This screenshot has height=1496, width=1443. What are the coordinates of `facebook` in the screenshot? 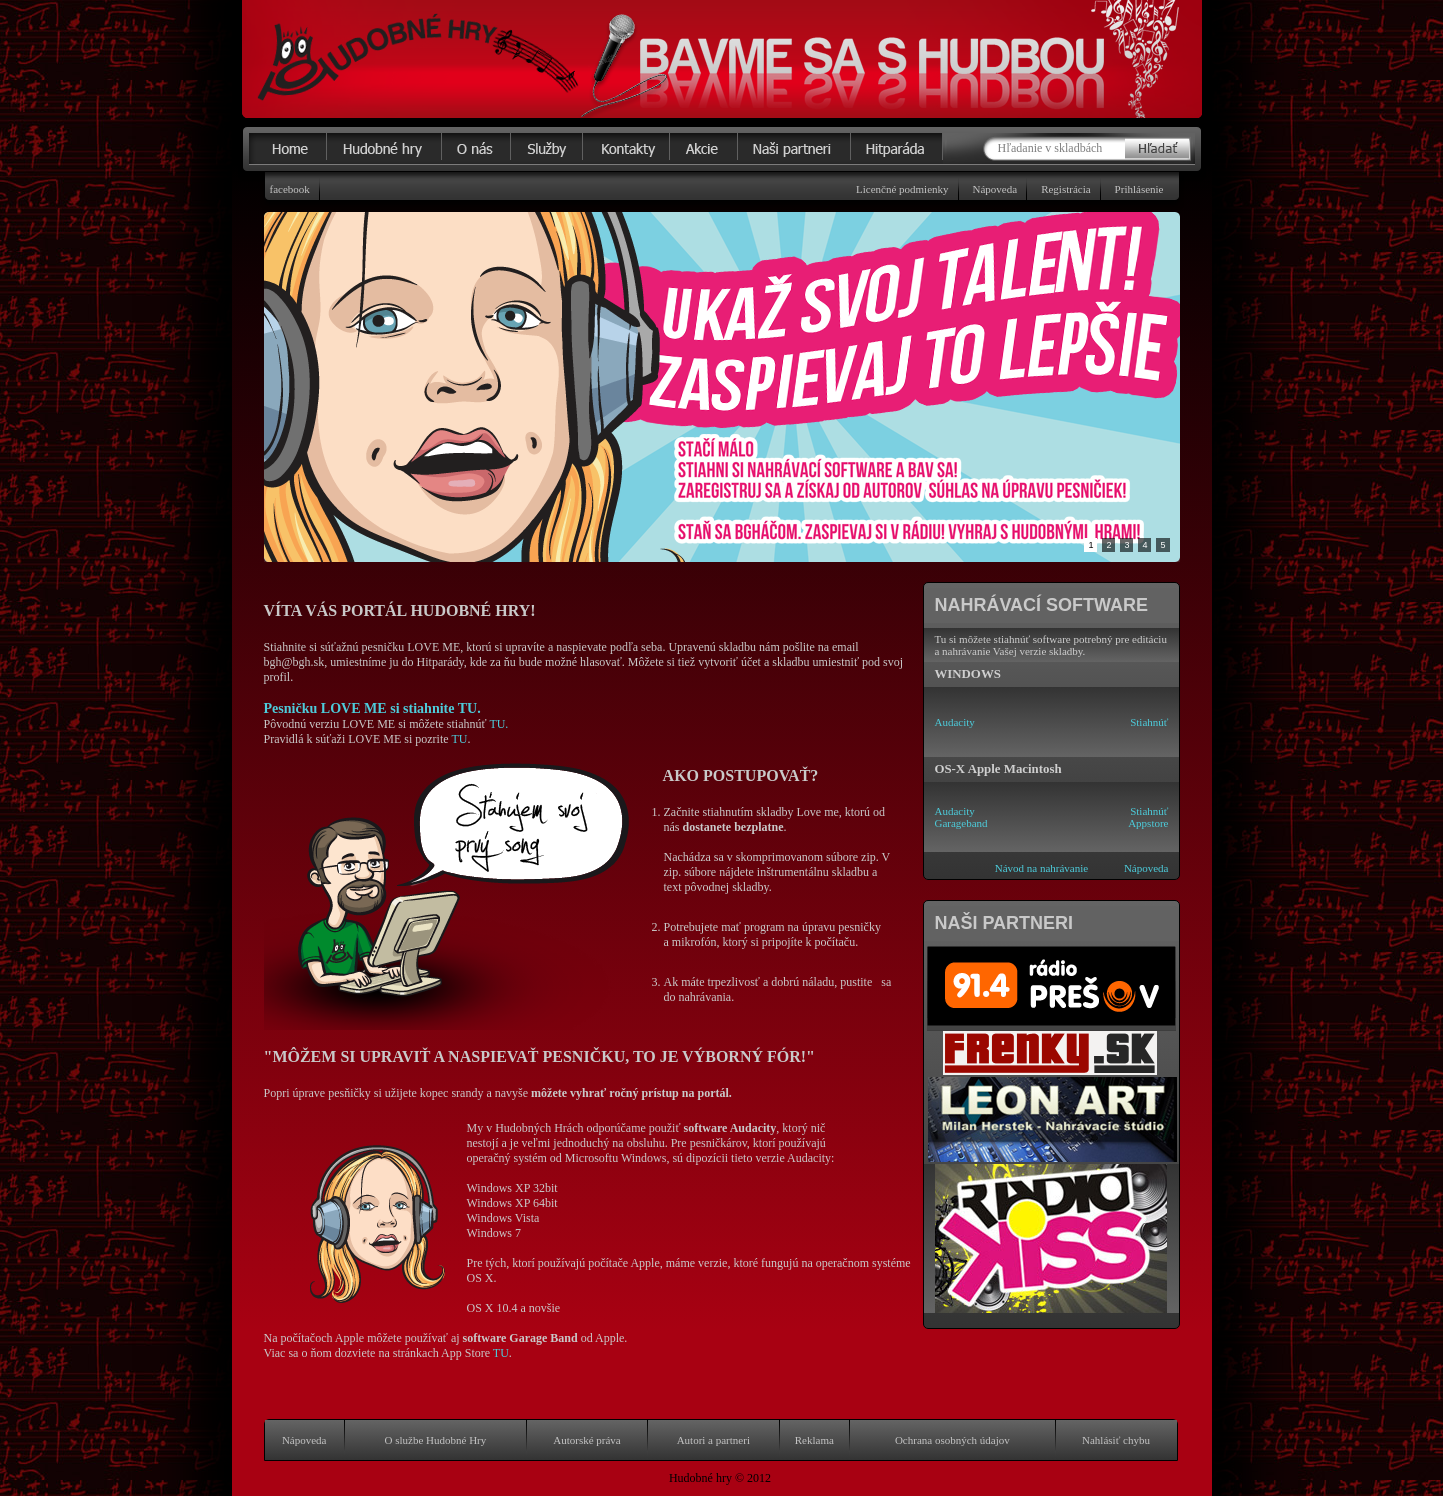 It's located at (290, 189).